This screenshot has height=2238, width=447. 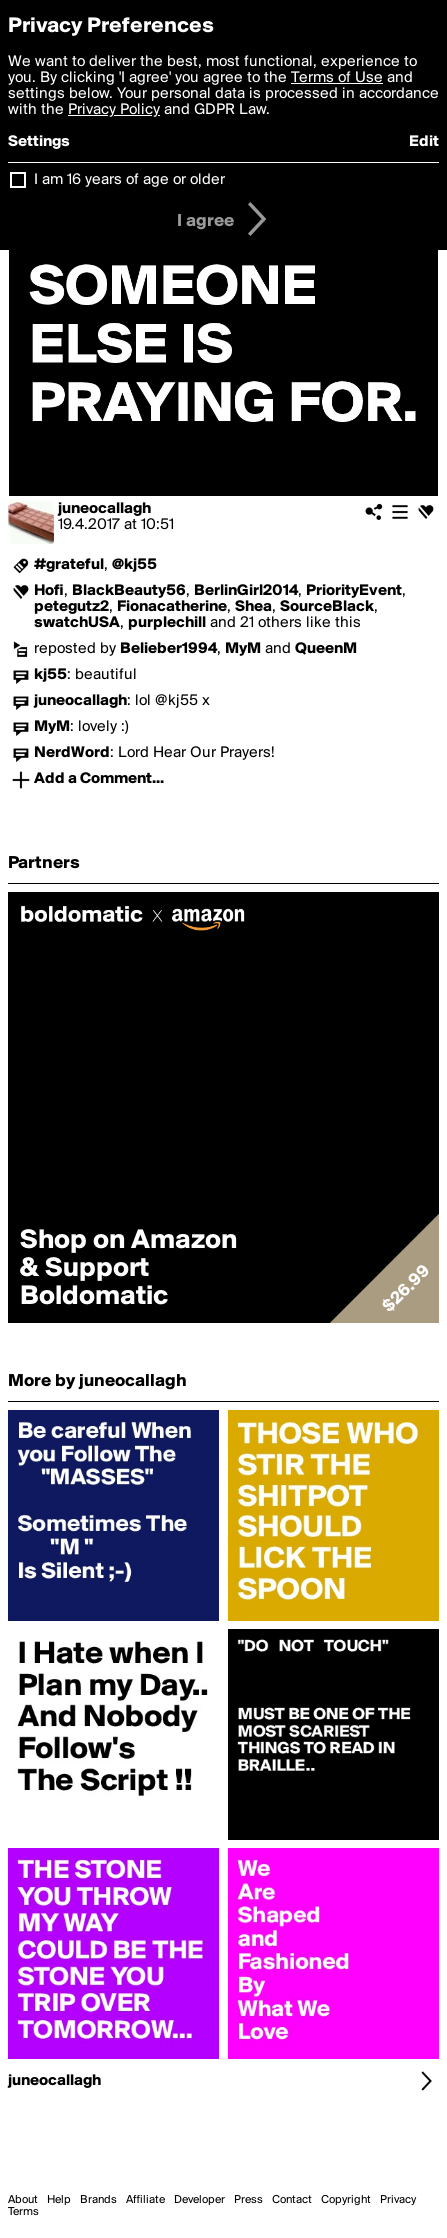 What do you see at coordinates (104, 509) in the screenshot?
I see `juneocallagh` at bounding box center [104, 509].